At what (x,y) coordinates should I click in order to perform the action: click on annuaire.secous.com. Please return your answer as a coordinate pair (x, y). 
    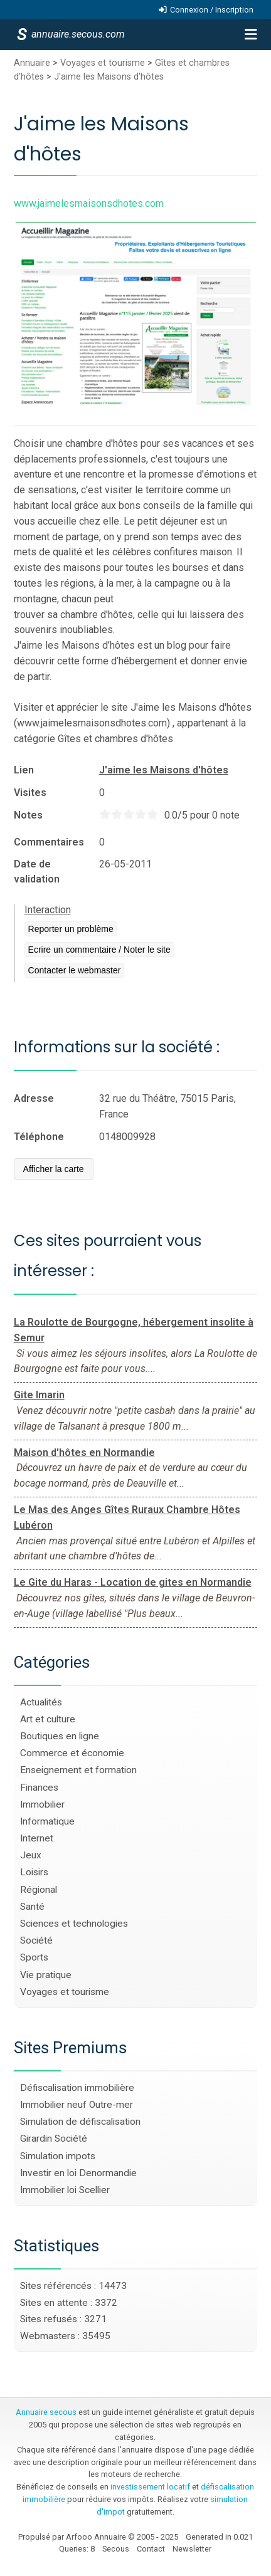
    Looking at the image, I should click on (77, 34).